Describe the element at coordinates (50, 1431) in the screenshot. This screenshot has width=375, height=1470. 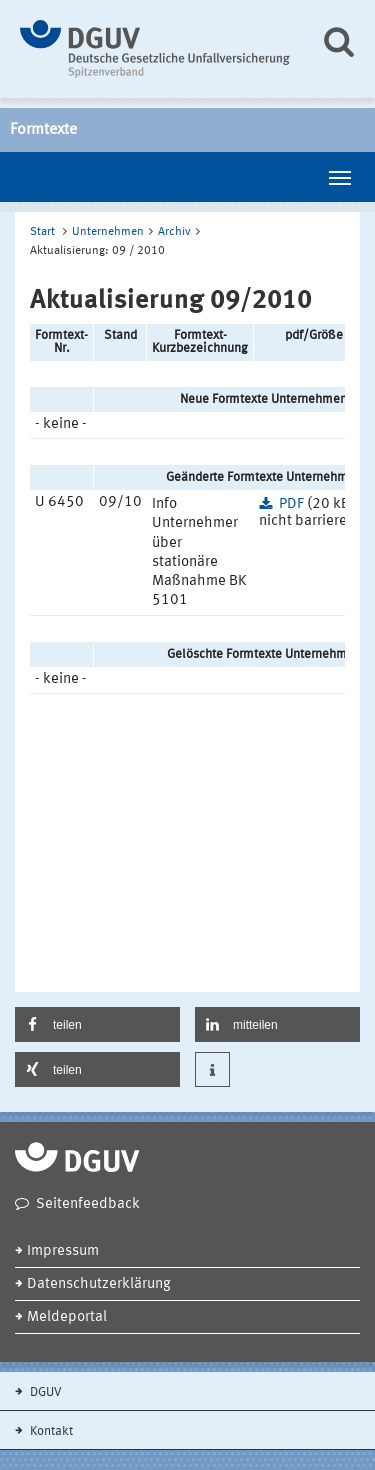
I see `Kontakt` at that location.